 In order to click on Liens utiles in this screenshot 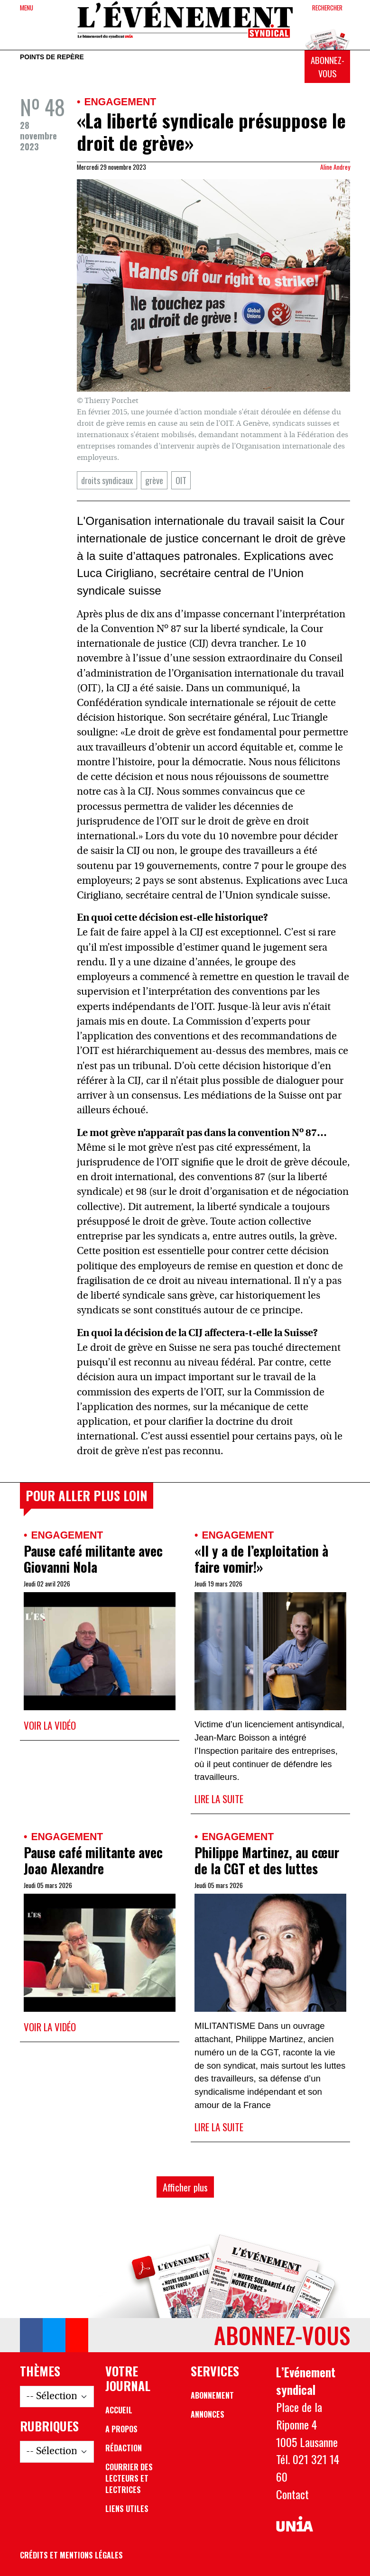, I will do `click(126, 2508)`.